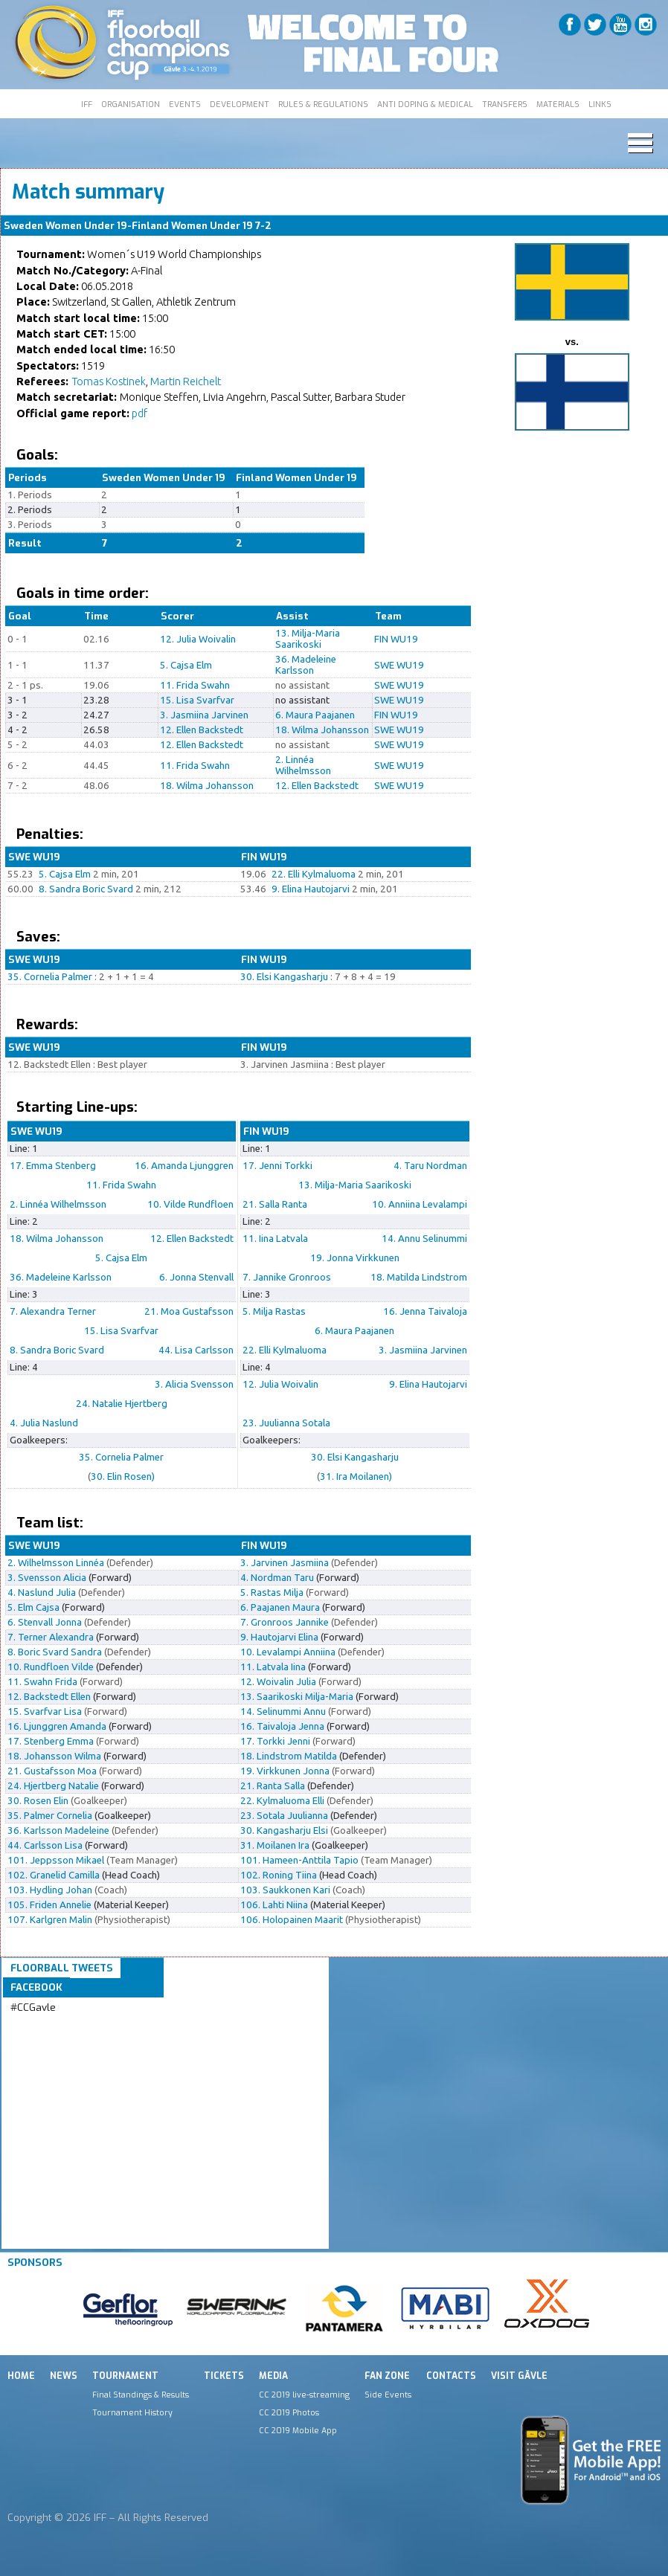 This screenshot has height=2576, width=668. What do you see at coordinates (425, 104) in the screenshot?
I see `ANTI DOPING & MEDICAL` at bounding box center [425, 104].